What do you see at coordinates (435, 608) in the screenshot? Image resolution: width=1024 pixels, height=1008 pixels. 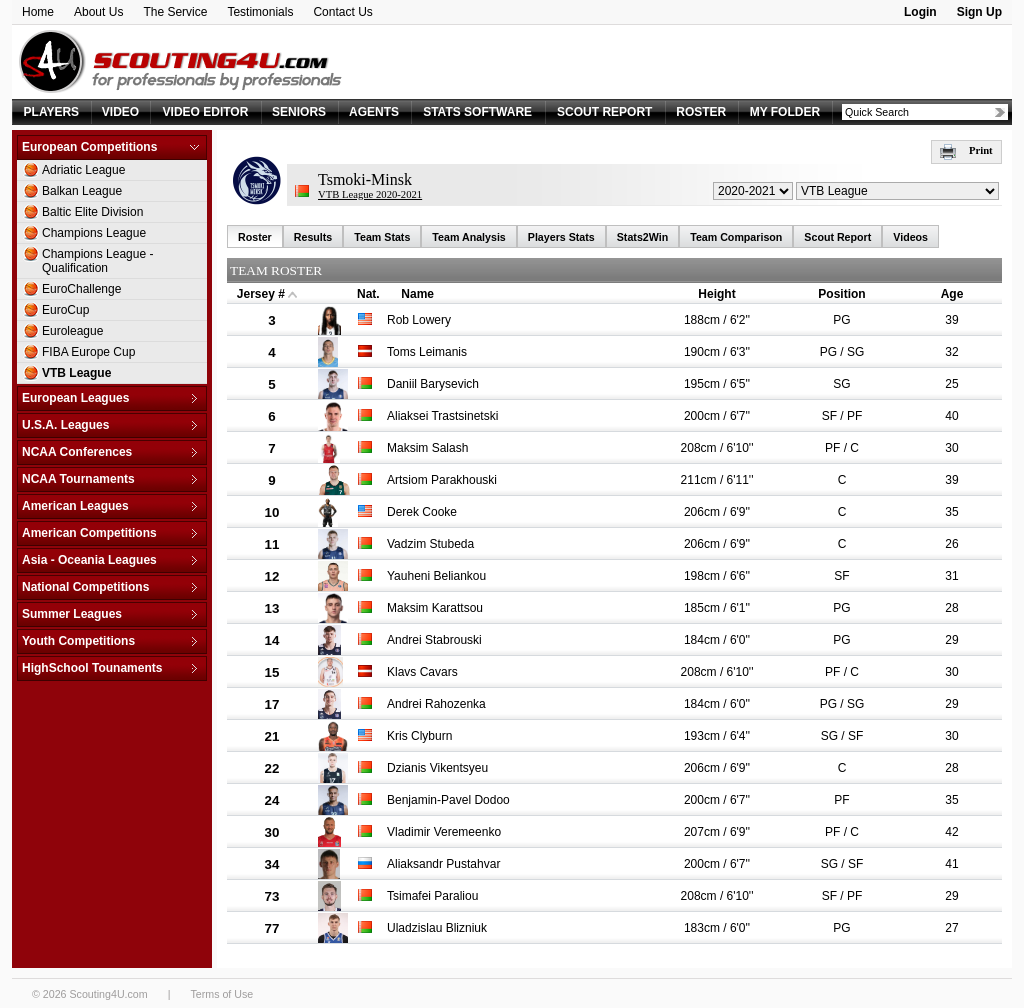 I see `Maksim Karattsou` at bounding box center [435, 608].